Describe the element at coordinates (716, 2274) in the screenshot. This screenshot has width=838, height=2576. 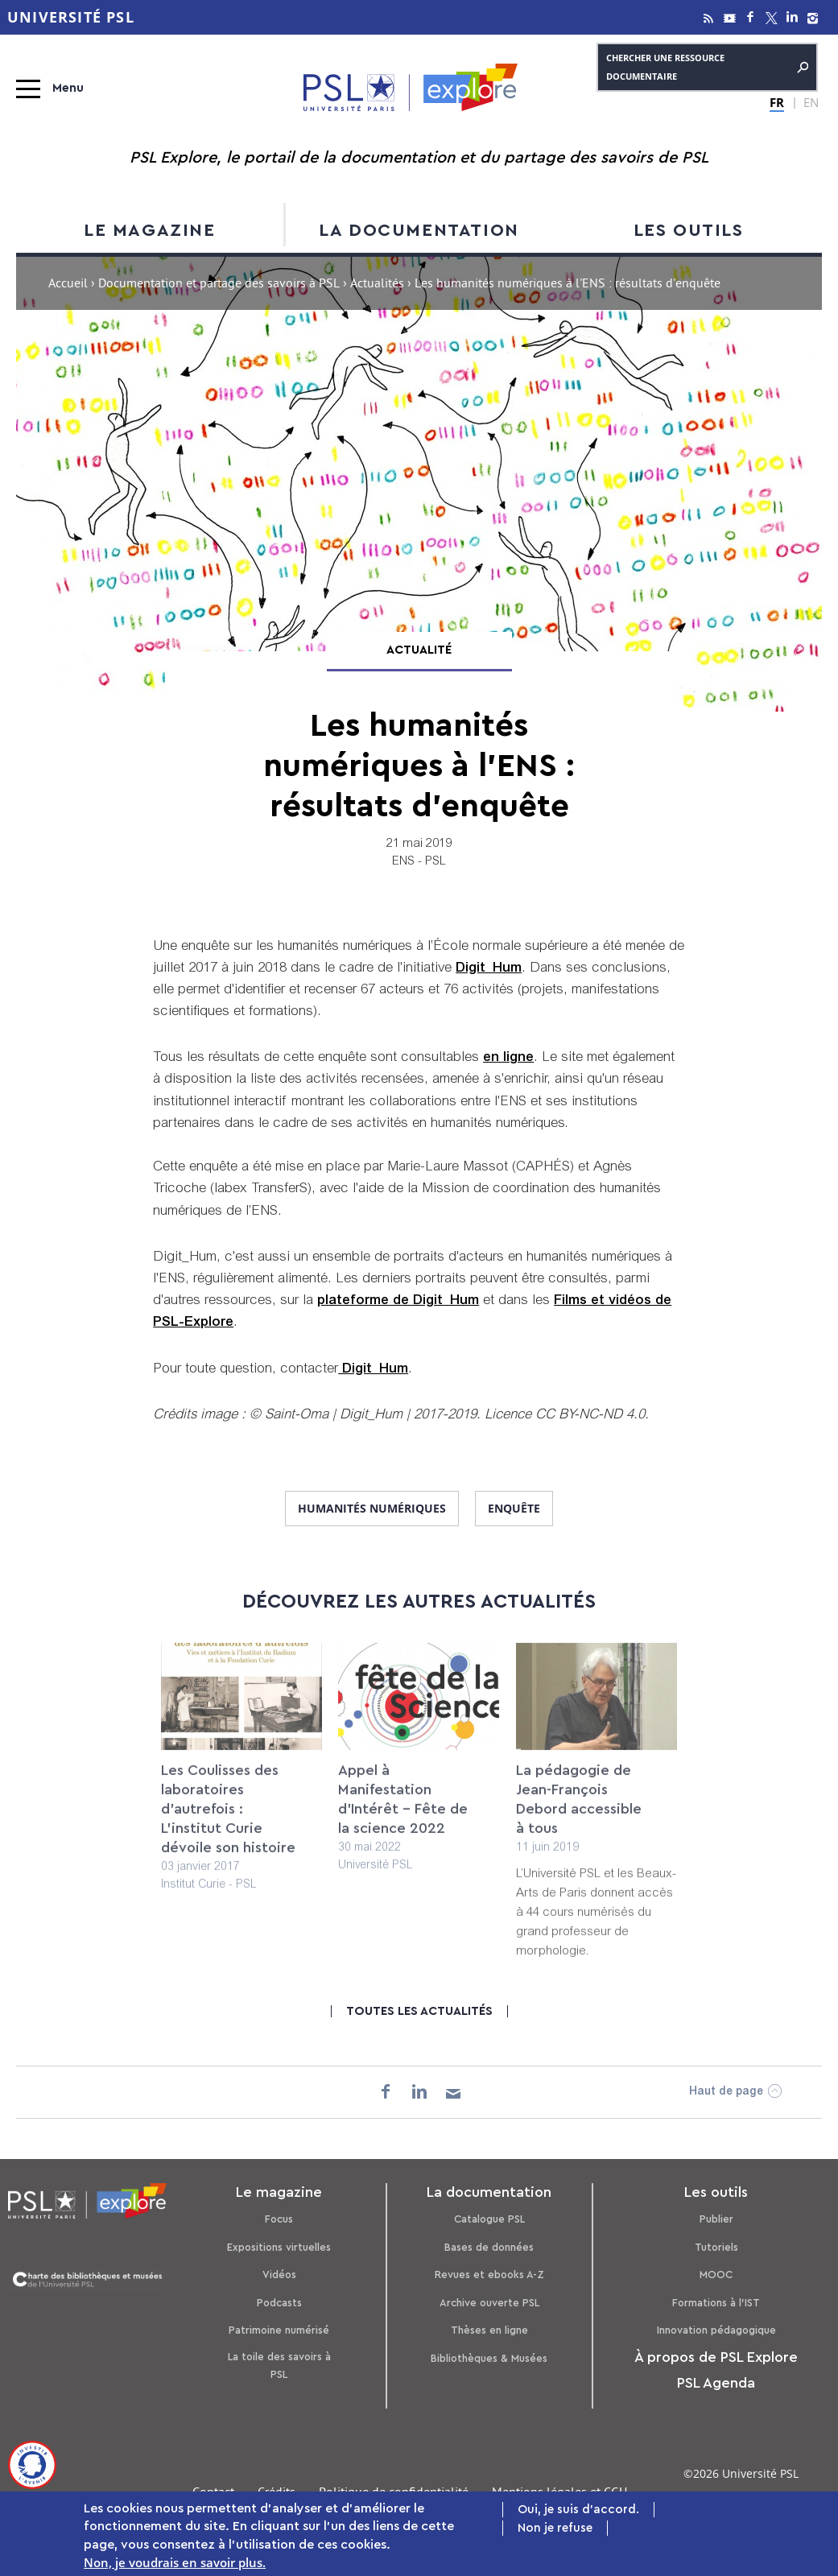
I see `MOOC` at that location.